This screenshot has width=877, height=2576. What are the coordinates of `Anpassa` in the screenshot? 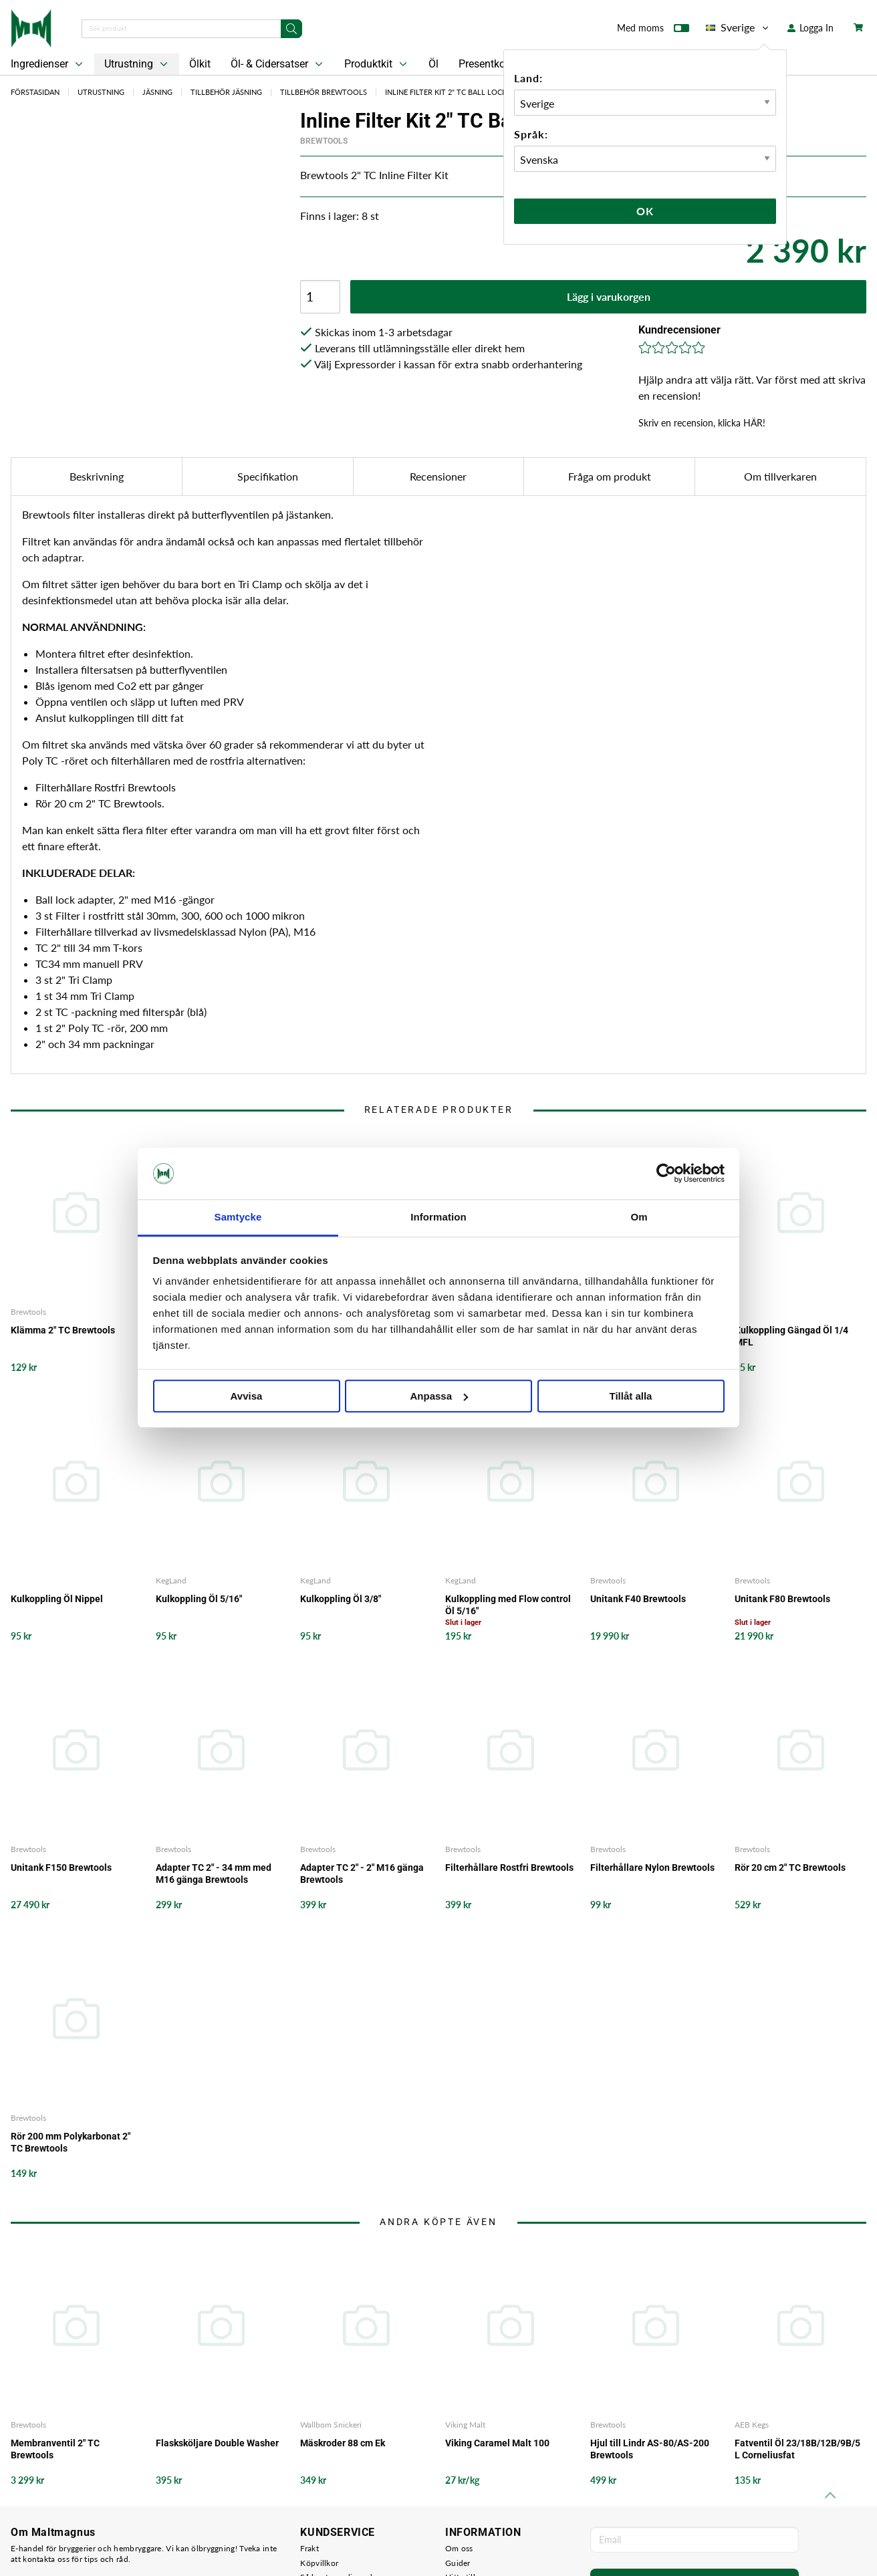 It's located at (439, 1396).